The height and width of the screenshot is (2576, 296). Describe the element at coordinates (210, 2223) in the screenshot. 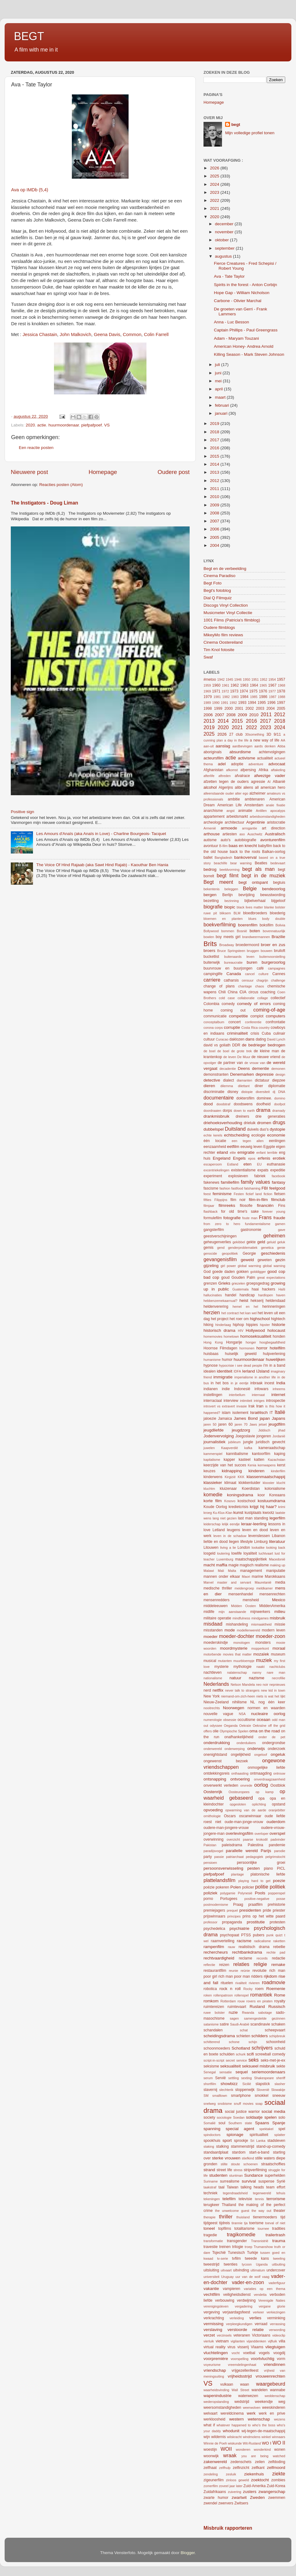

I see `tijdgeest` at that location.